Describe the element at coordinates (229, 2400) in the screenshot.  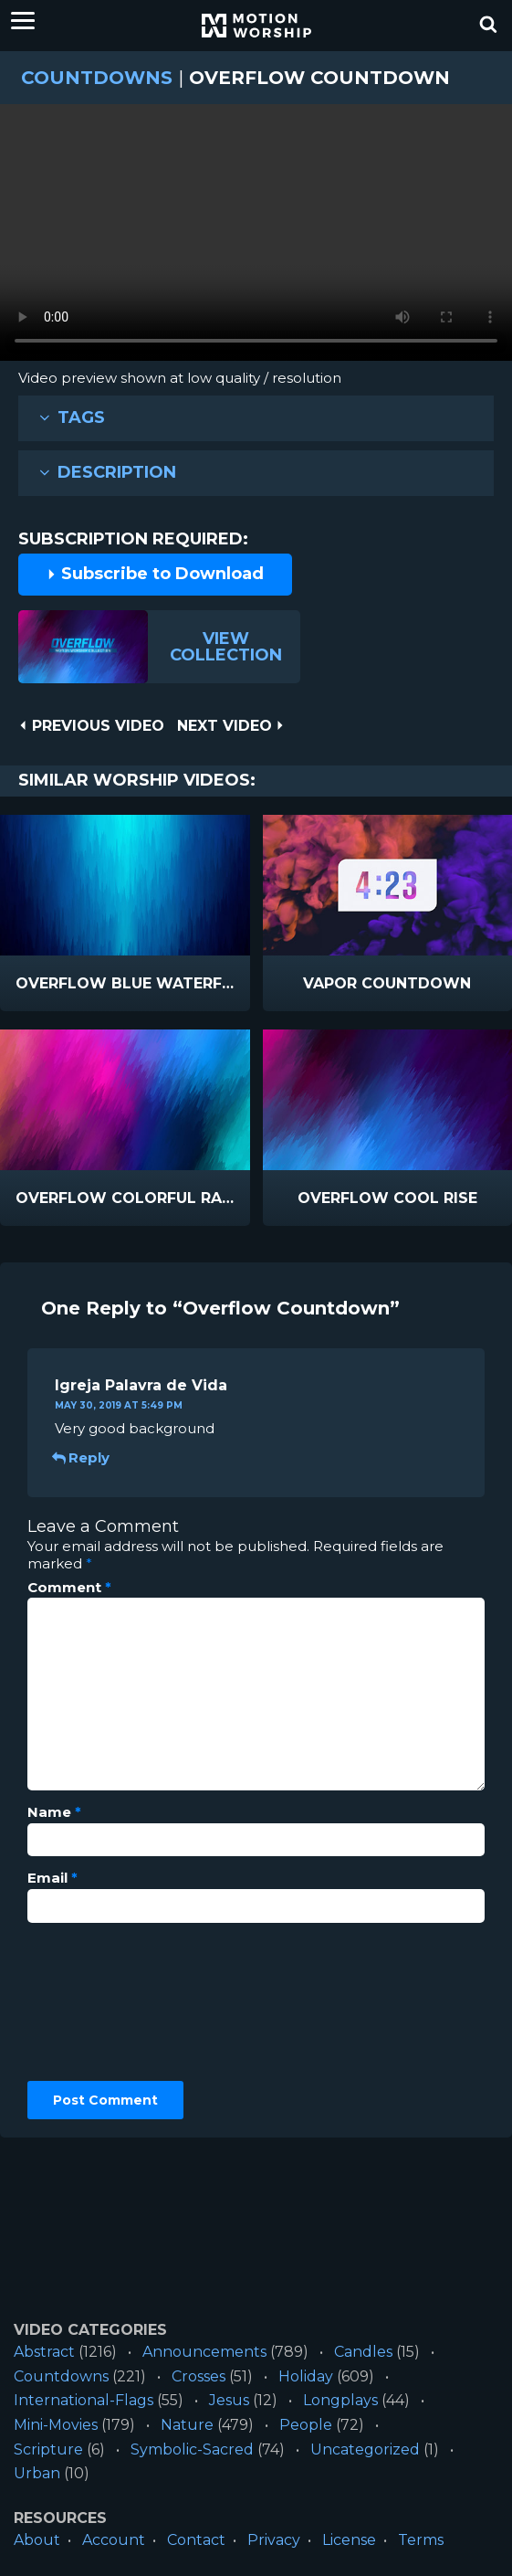
I see `Jesus` at that location.